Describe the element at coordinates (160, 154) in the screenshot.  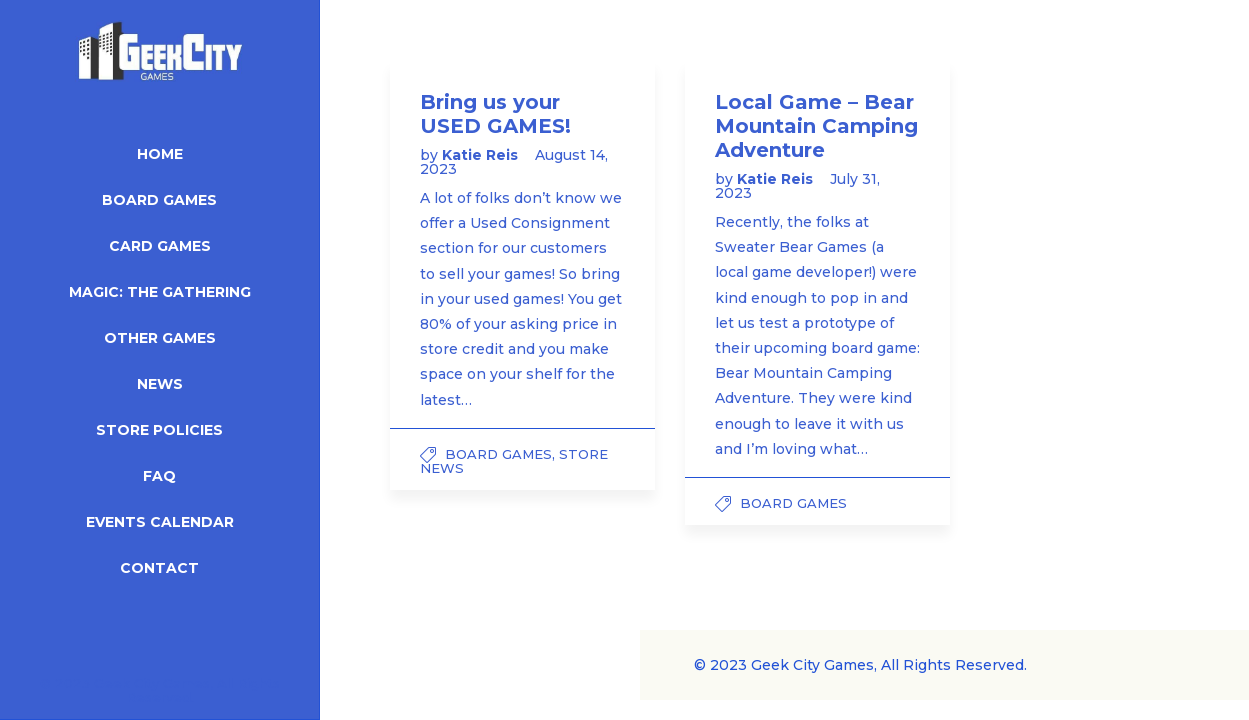
I see `Home` at that location.